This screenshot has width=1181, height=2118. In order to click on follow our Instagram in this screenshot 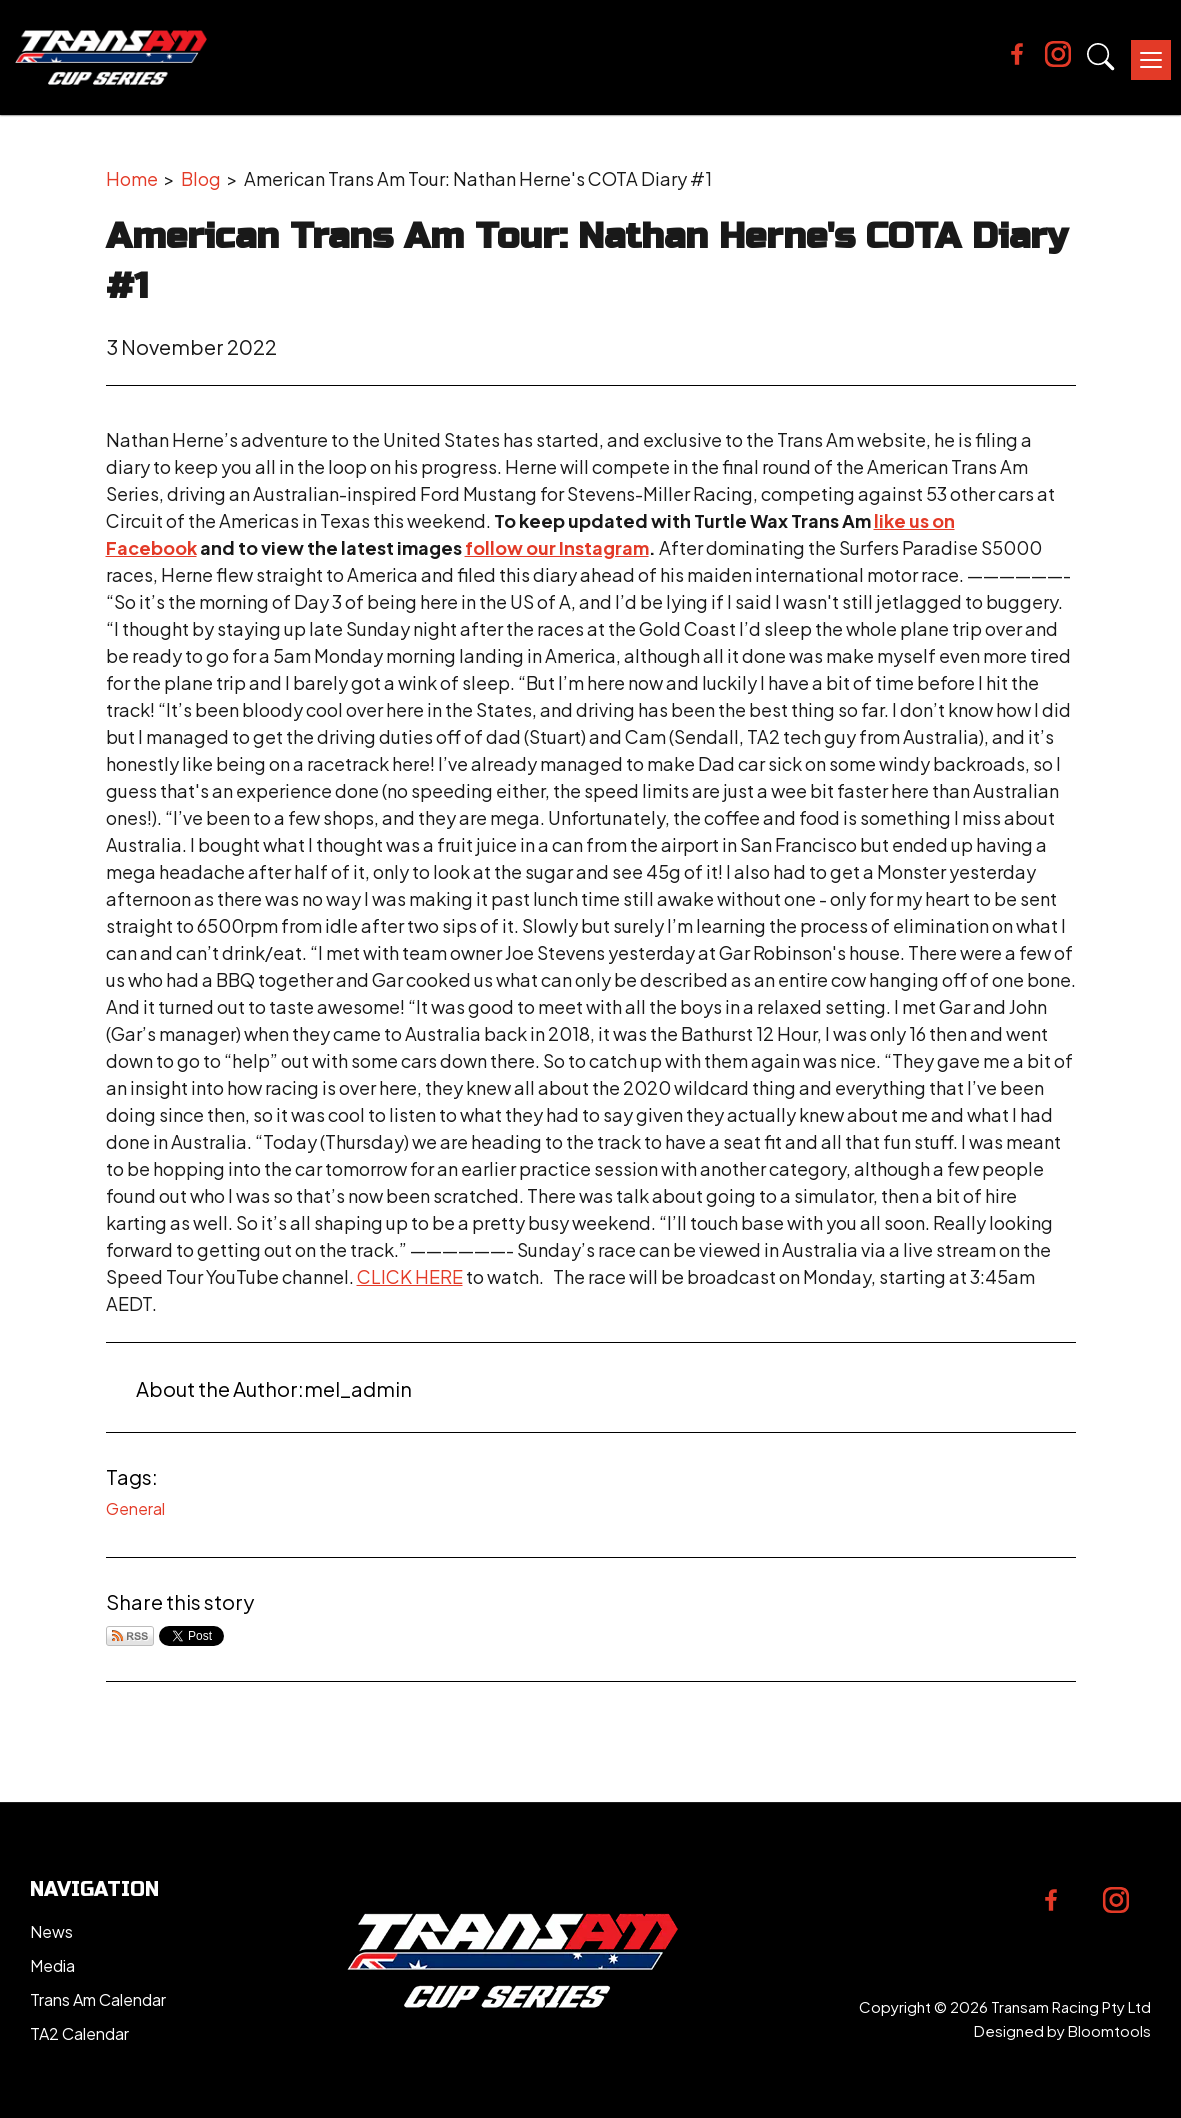, I will do `click(557, 547)`.